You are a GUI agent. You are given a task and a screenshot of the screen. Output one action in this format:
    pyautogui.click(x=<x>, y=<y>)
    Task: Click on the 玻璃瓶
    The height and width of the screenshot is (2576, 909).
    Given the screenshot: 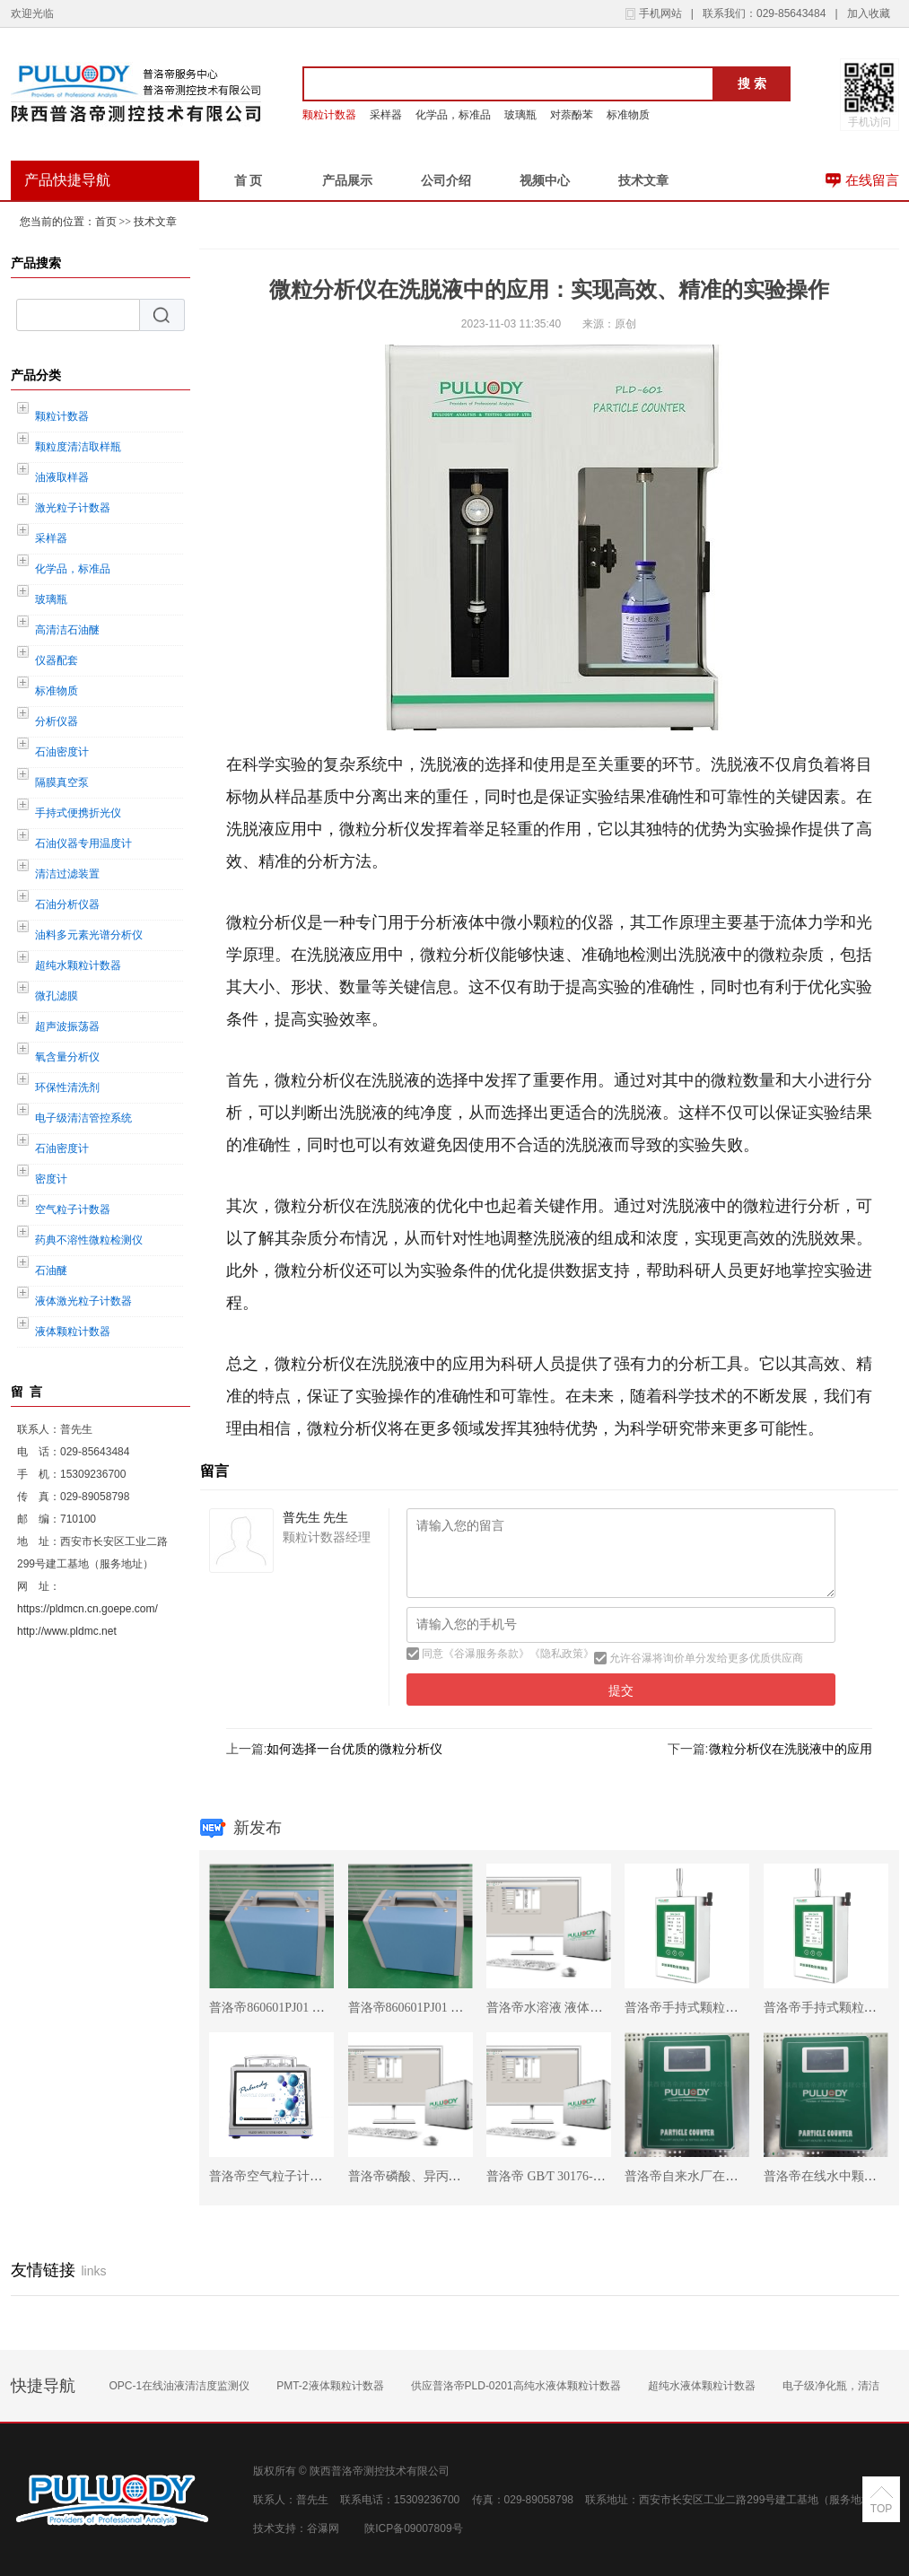 What is the action you would take?
    pyautogui.click(x=520, y=115)
    